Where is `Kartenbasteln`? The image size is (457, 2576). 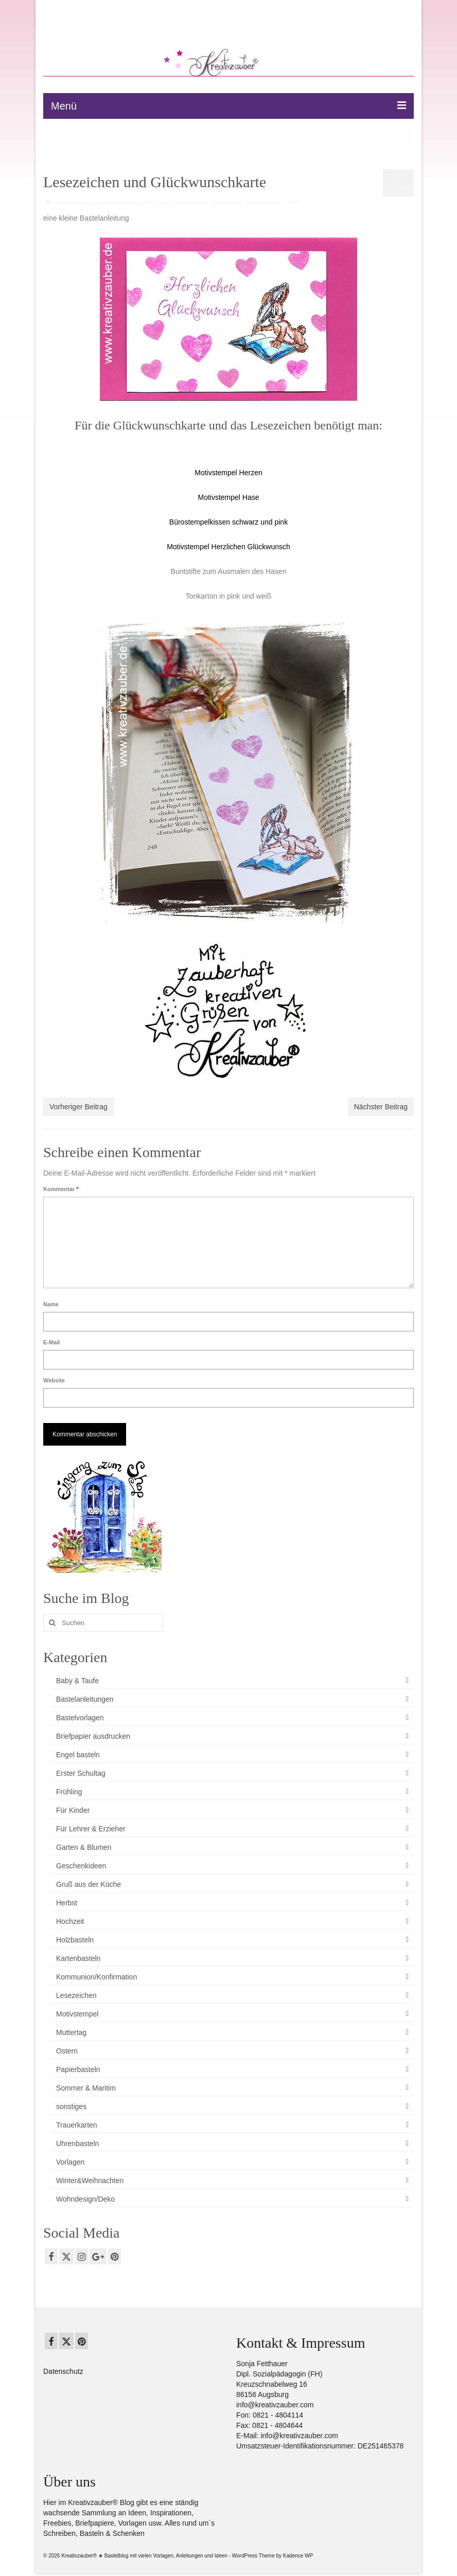
Kartenbasteln is located at coordinates (190, 203).